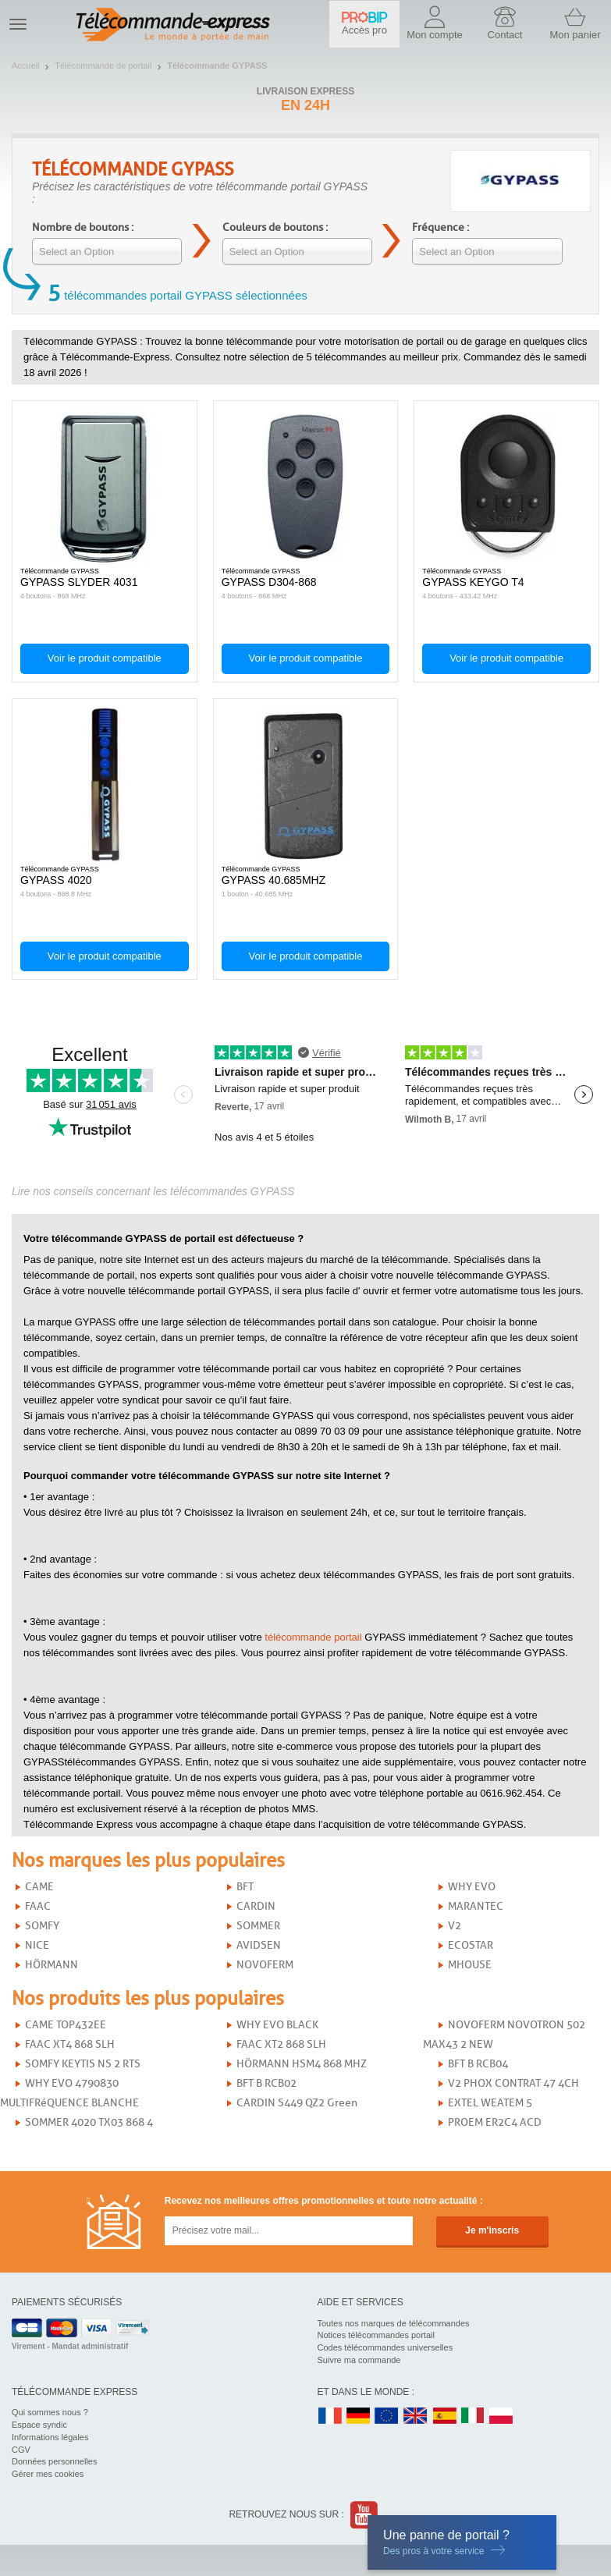 The height and width of the screenshot is (2576, 611). I want to click on FR, so click(330, 2416).